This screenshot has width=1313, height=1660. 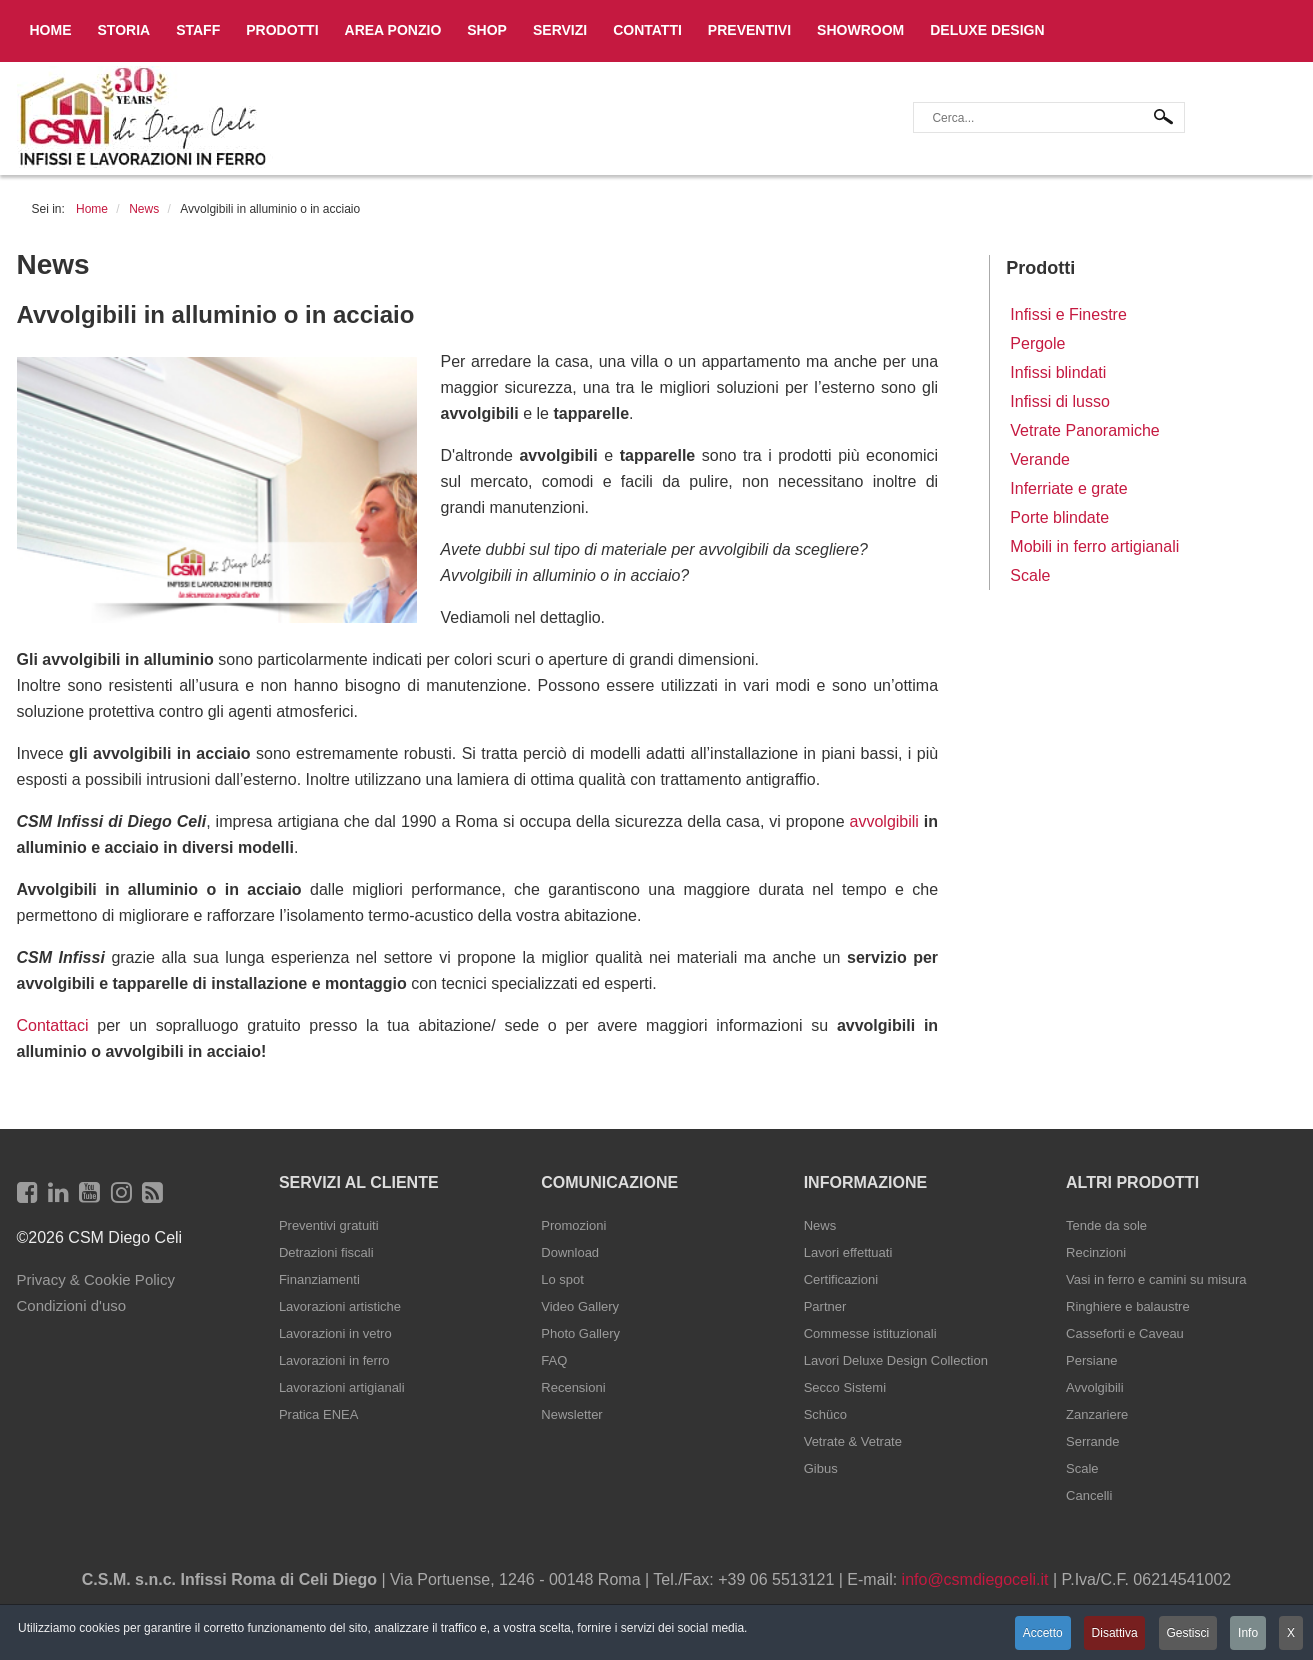 I want to click on Certificazioni, so click(x=841, y=1279).